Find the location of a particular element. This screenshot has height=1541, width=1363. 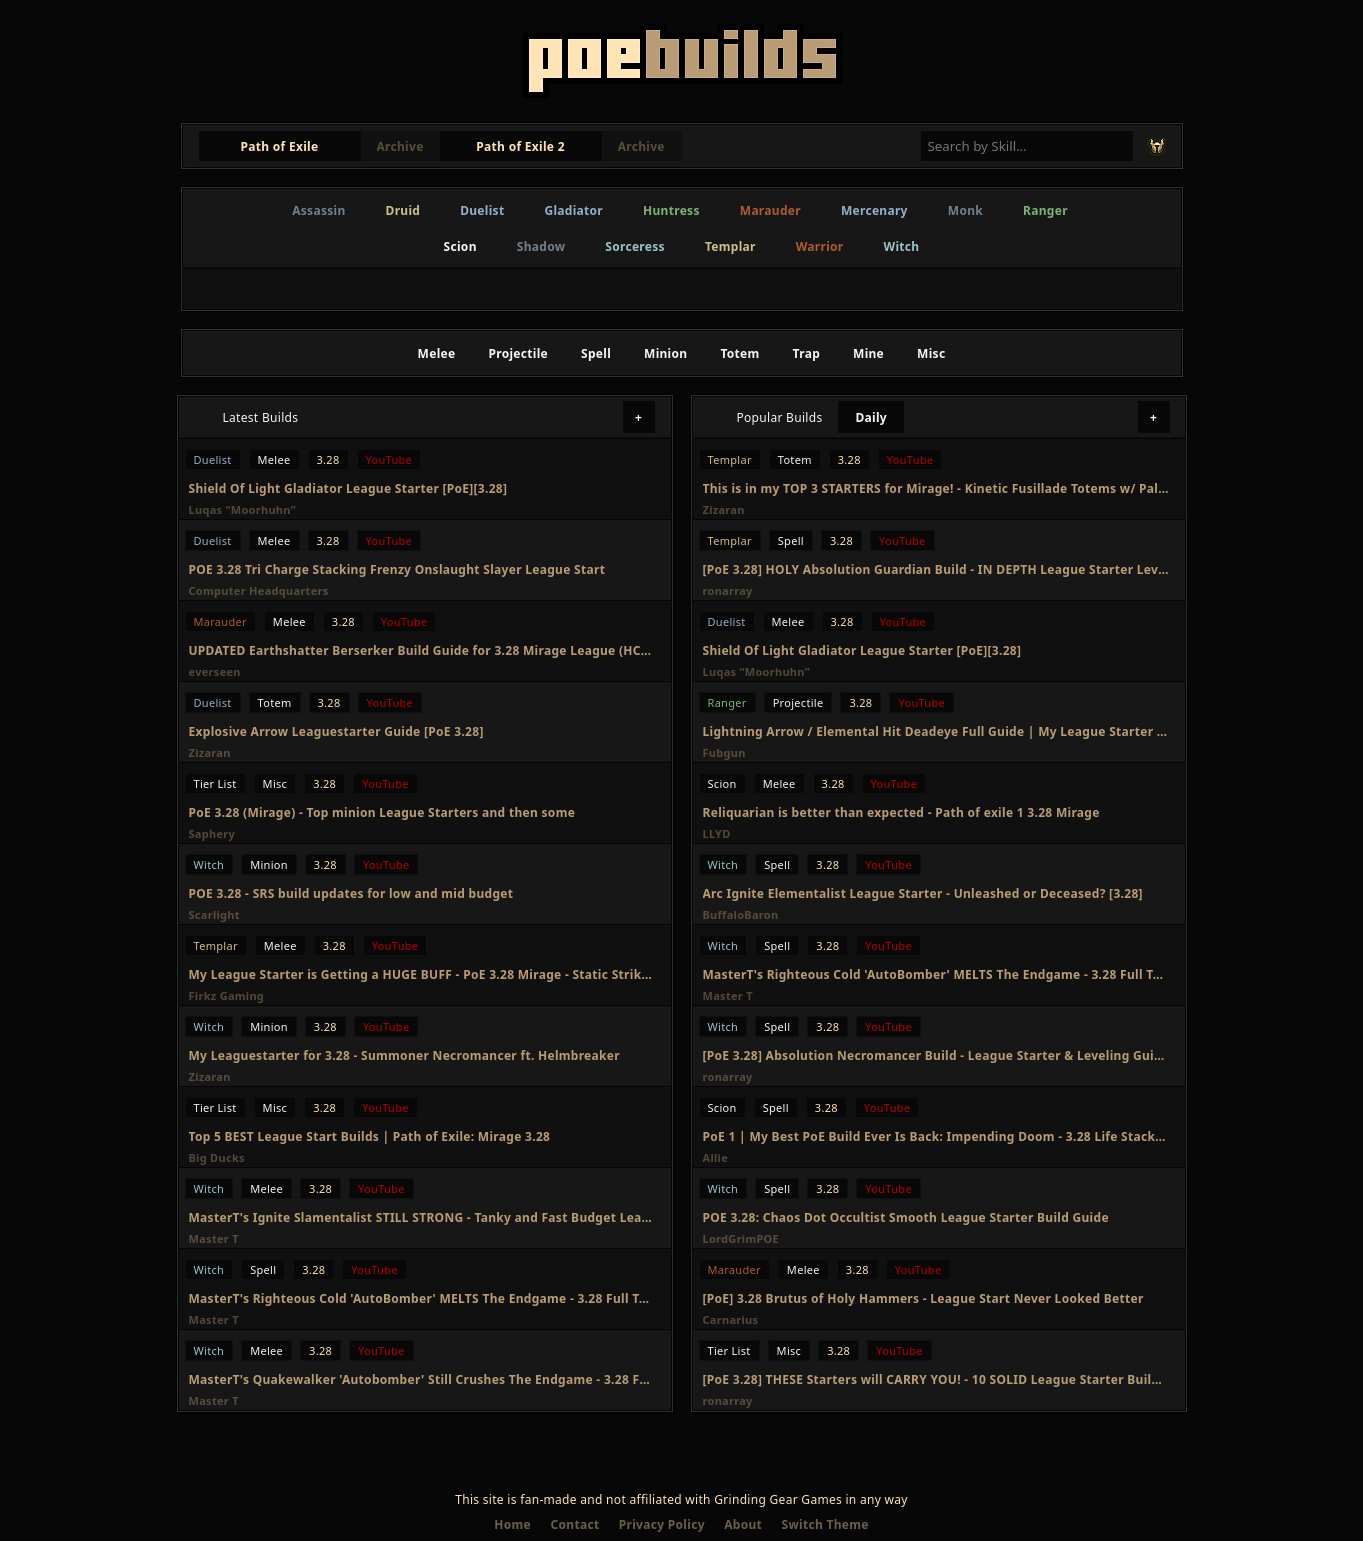

Ranger is located at coordinates (1045, 210).